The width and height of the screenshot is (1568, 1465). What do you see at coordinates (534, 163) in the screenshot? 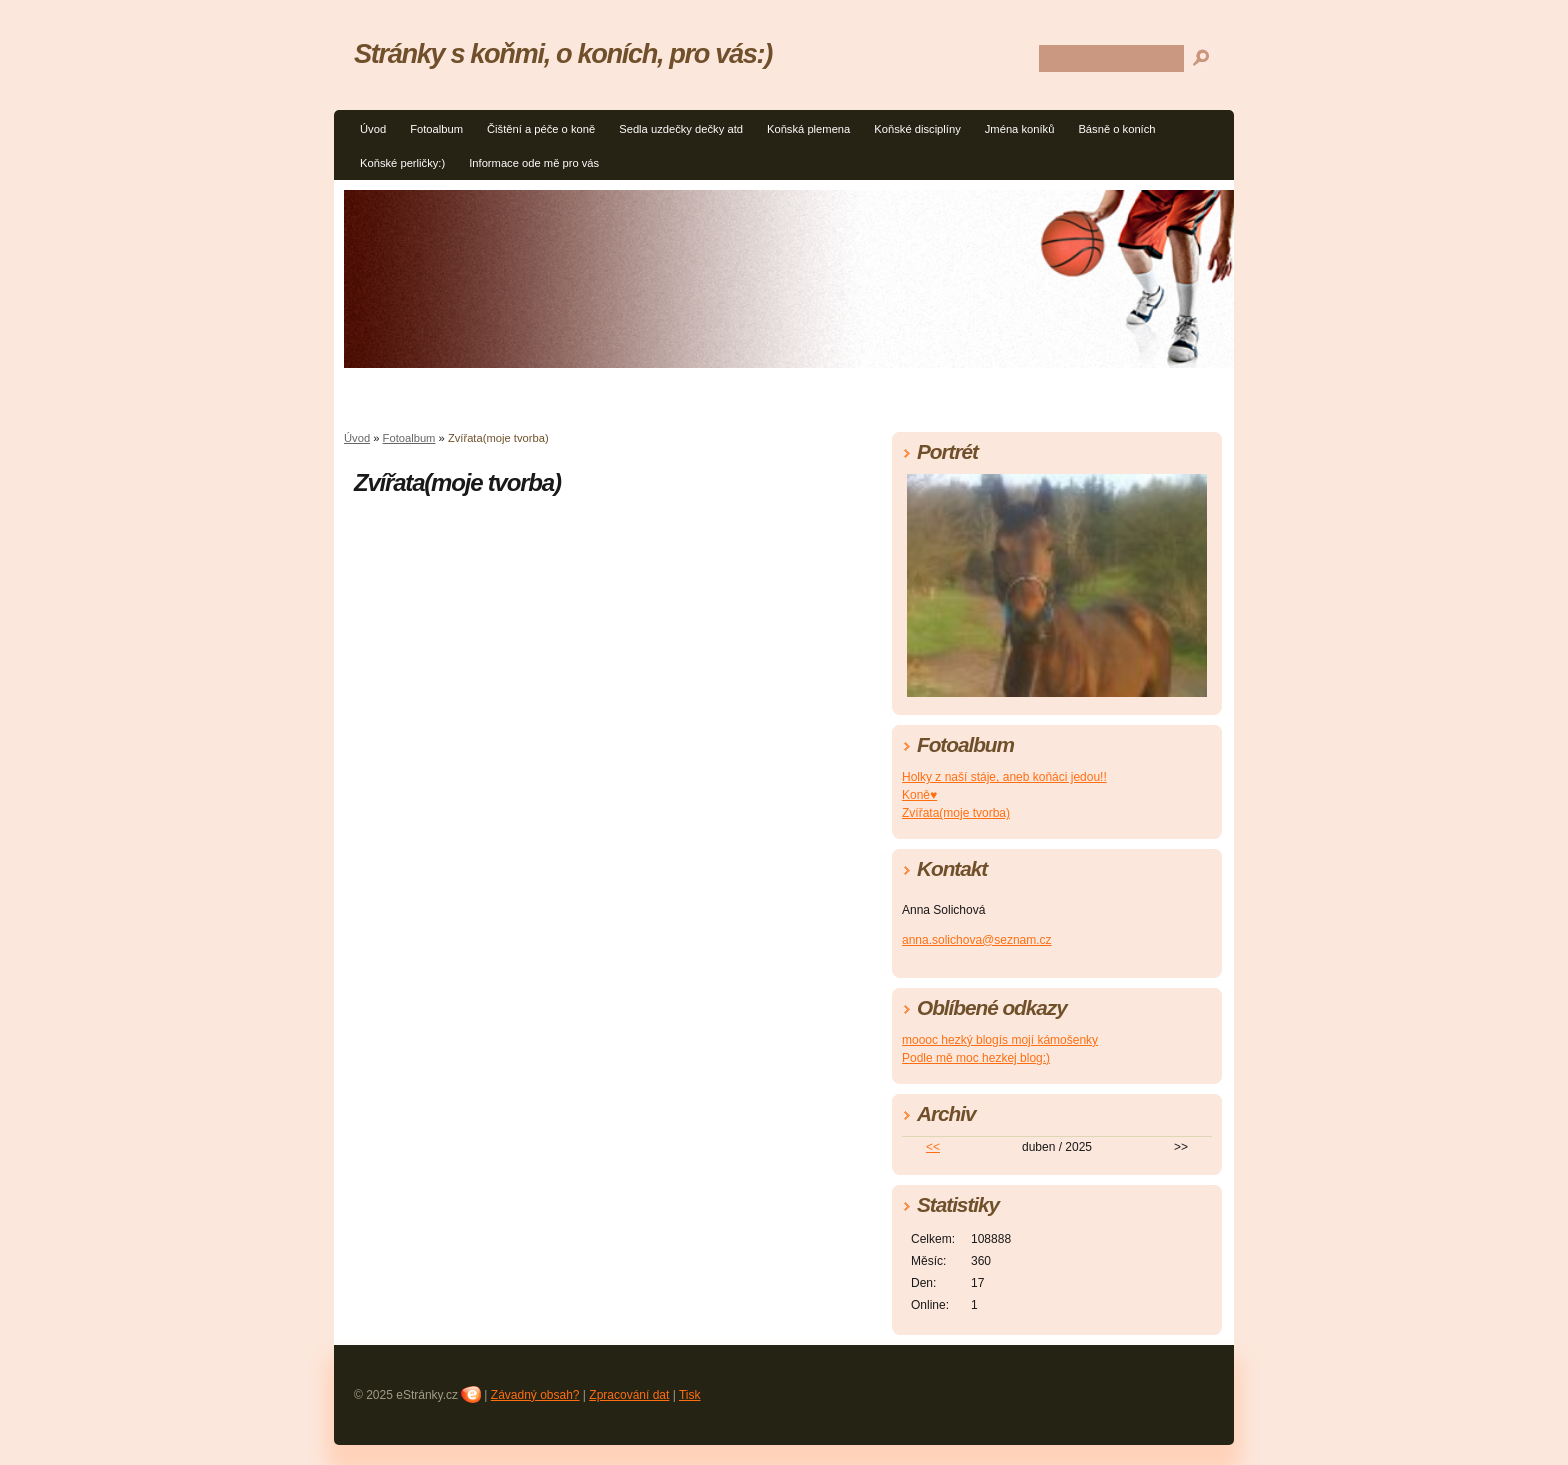
I see `Informace ode mě pro vás` at bounding box center [534, 163].